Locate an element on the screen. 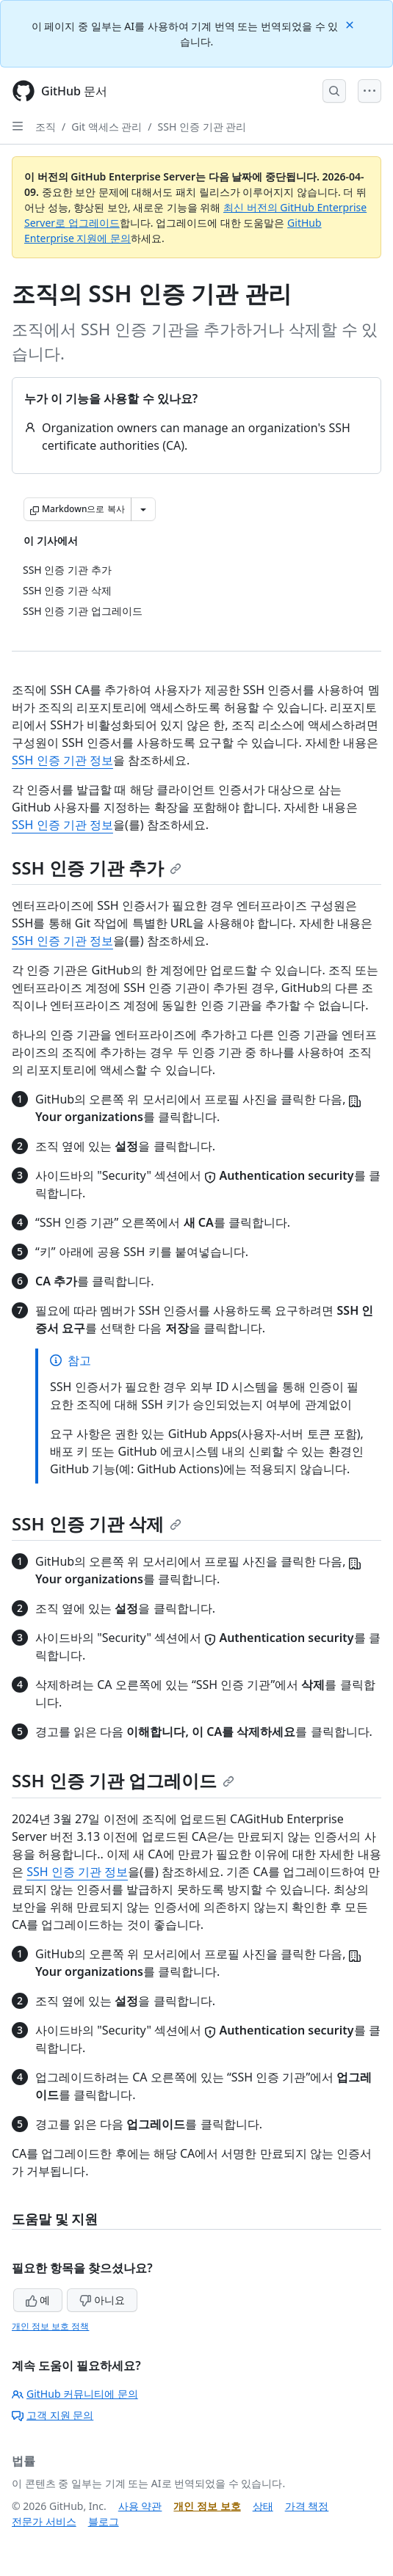 This screenshot has height=2576, width=393. SSH 인증 기관 삭제 is located at coordinates (96, 1523).